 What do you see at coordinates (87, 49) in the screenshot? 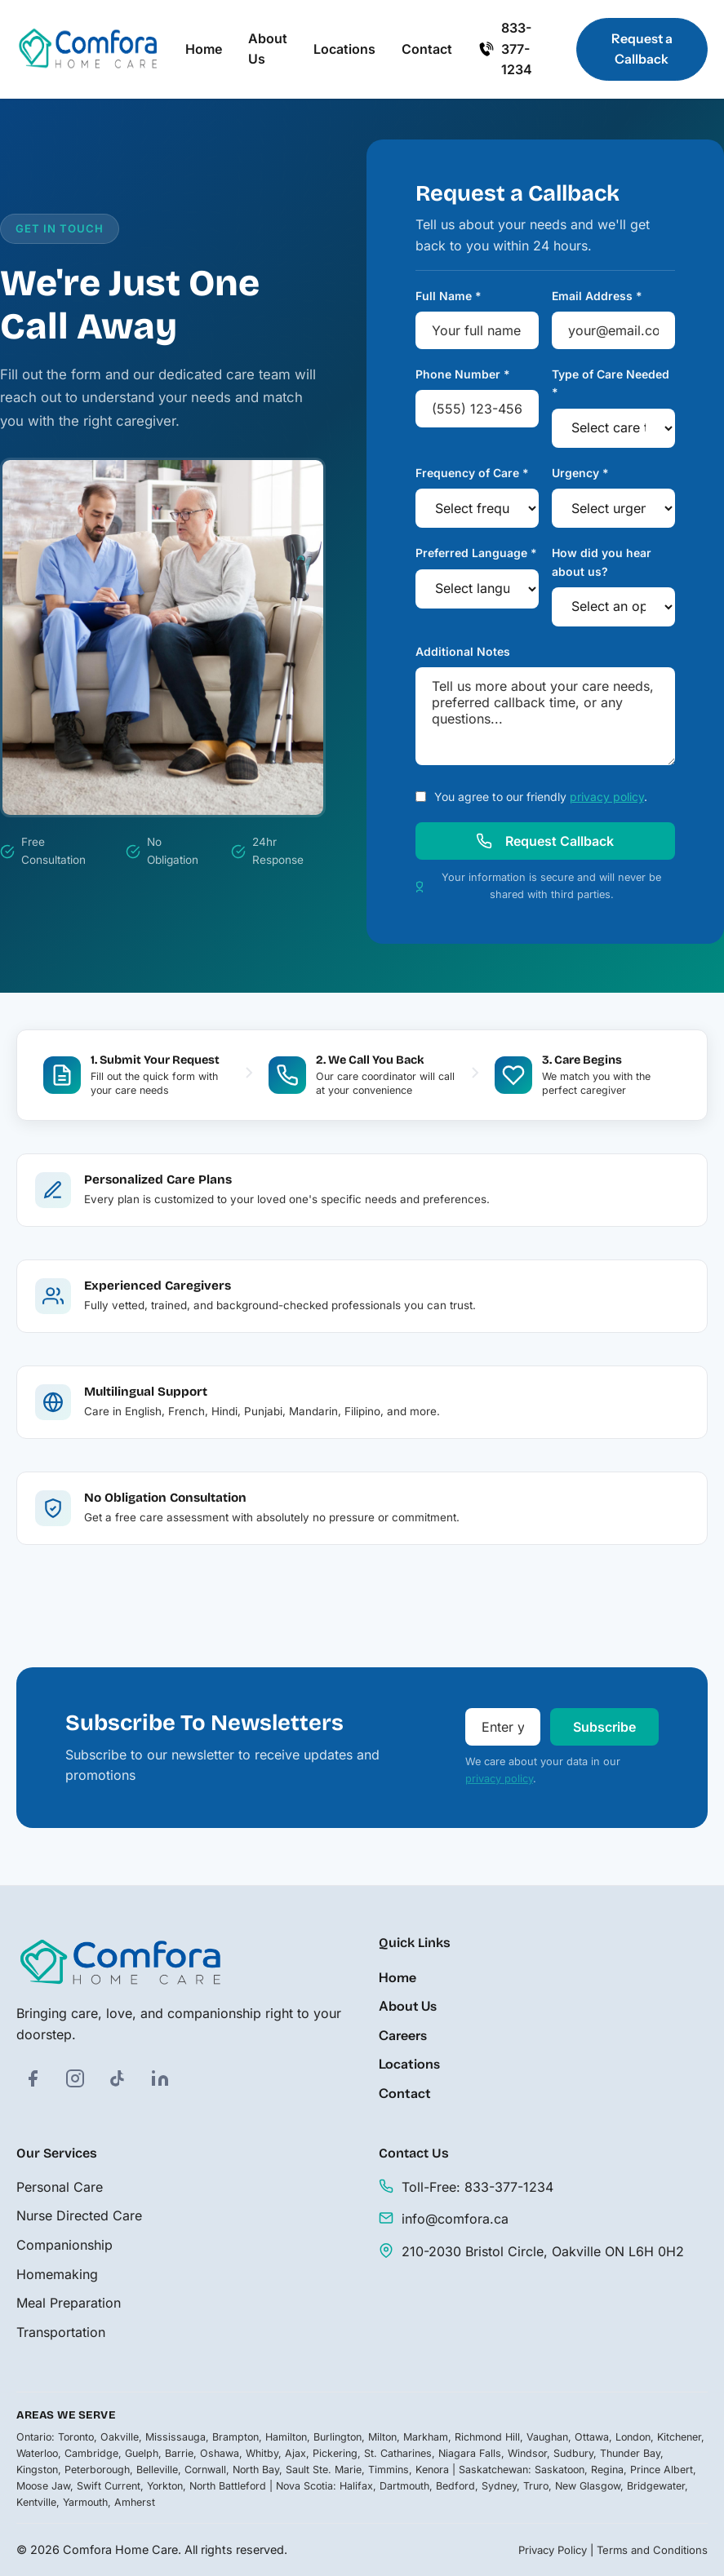
I see `[Comfora Home Care - Home]` at bounding box center [87, 49].